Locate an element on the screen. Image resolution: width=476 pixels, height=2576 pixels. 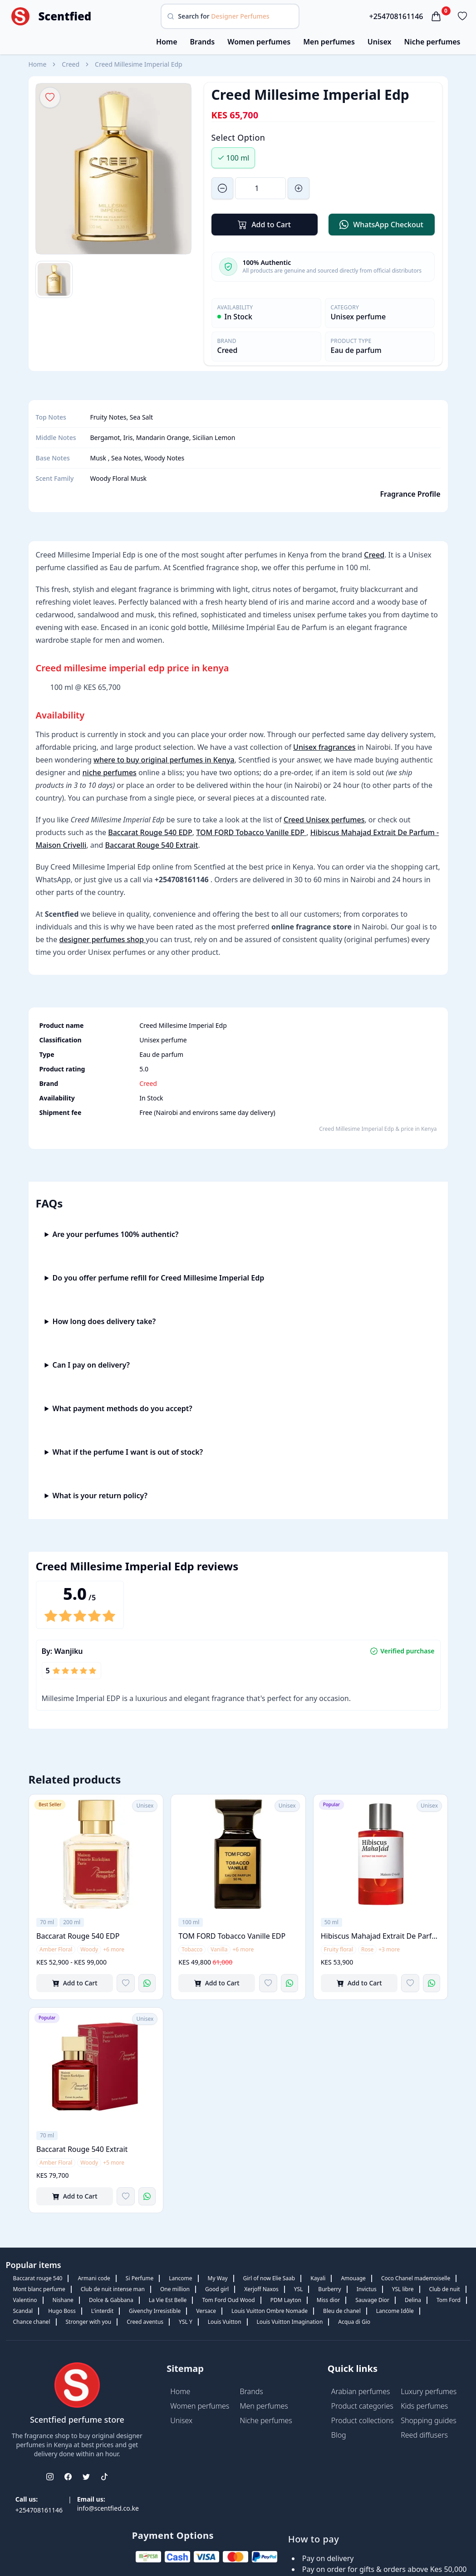
Kids perfumes is located at coordinates (424, 2406).